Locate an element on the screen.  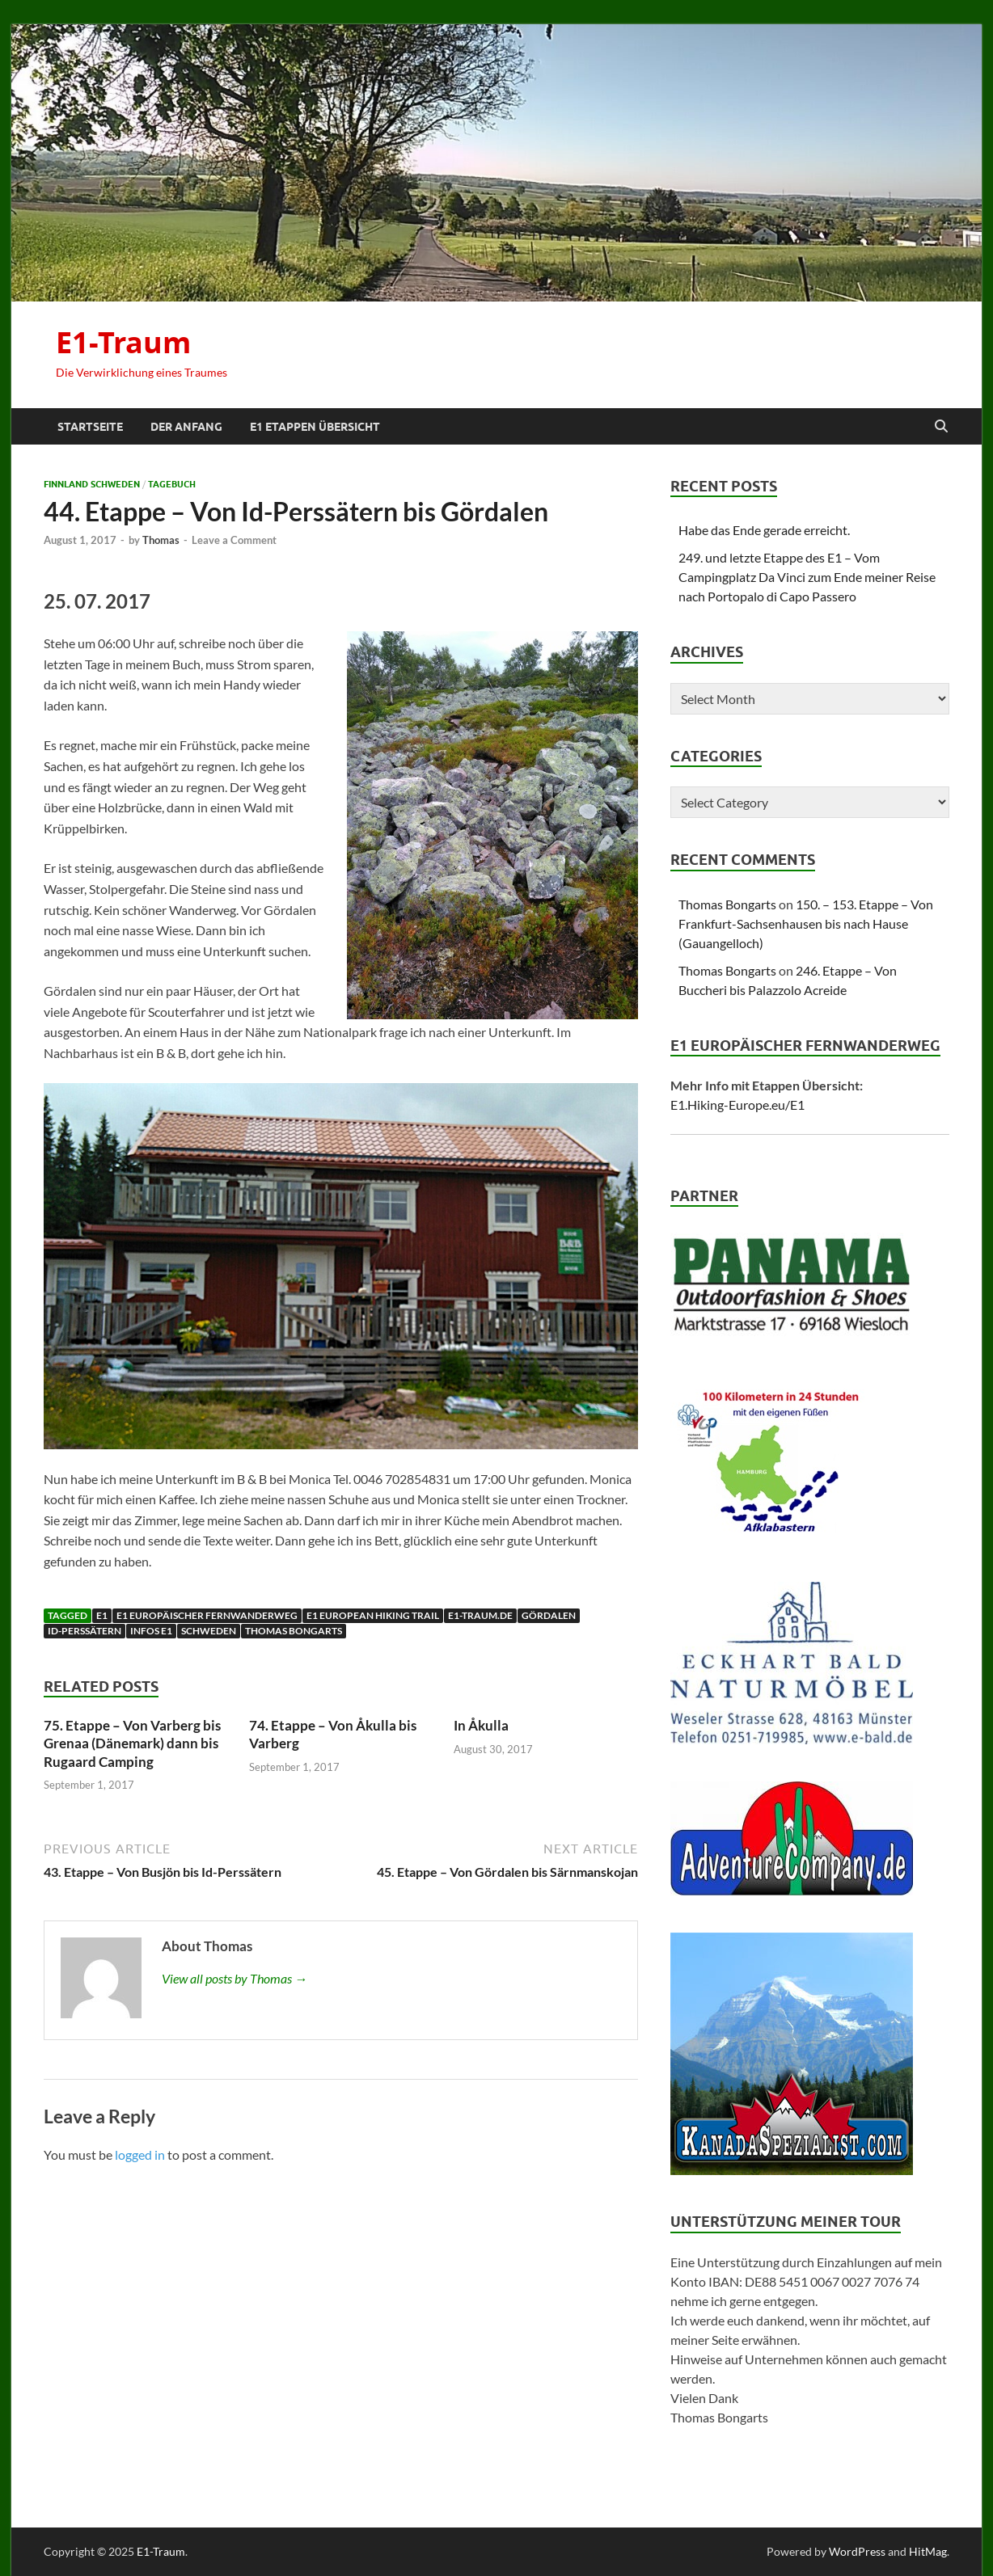
View all posts by Thomas → is located at coordinates (234, 1978).